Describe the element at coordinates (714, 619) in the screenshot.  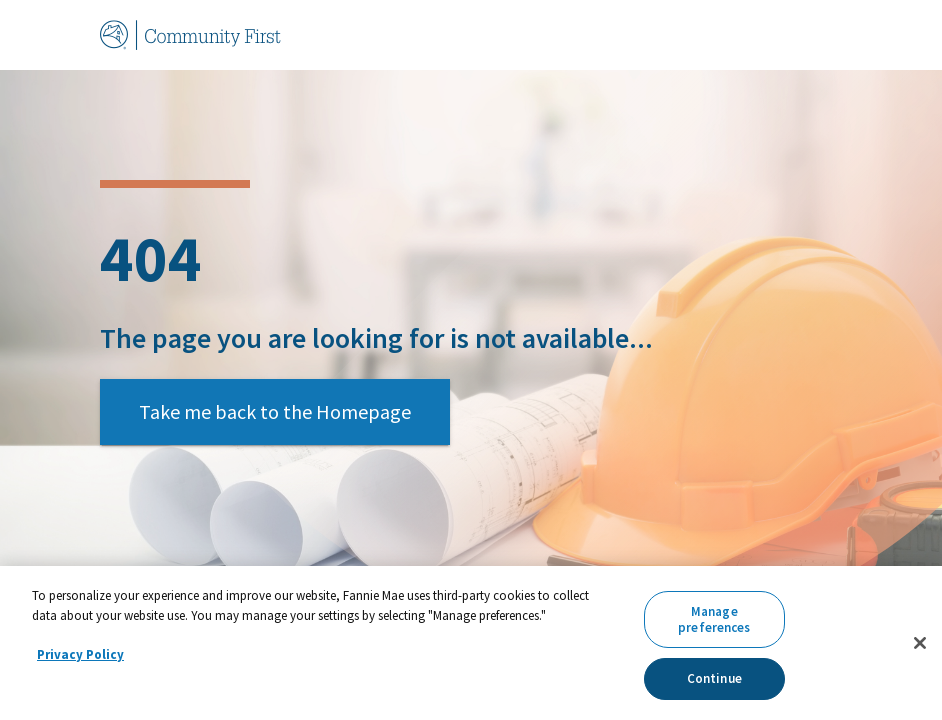
I see `Manage preferences [Manage preferences, Opens the preference center dialog]` at that location.